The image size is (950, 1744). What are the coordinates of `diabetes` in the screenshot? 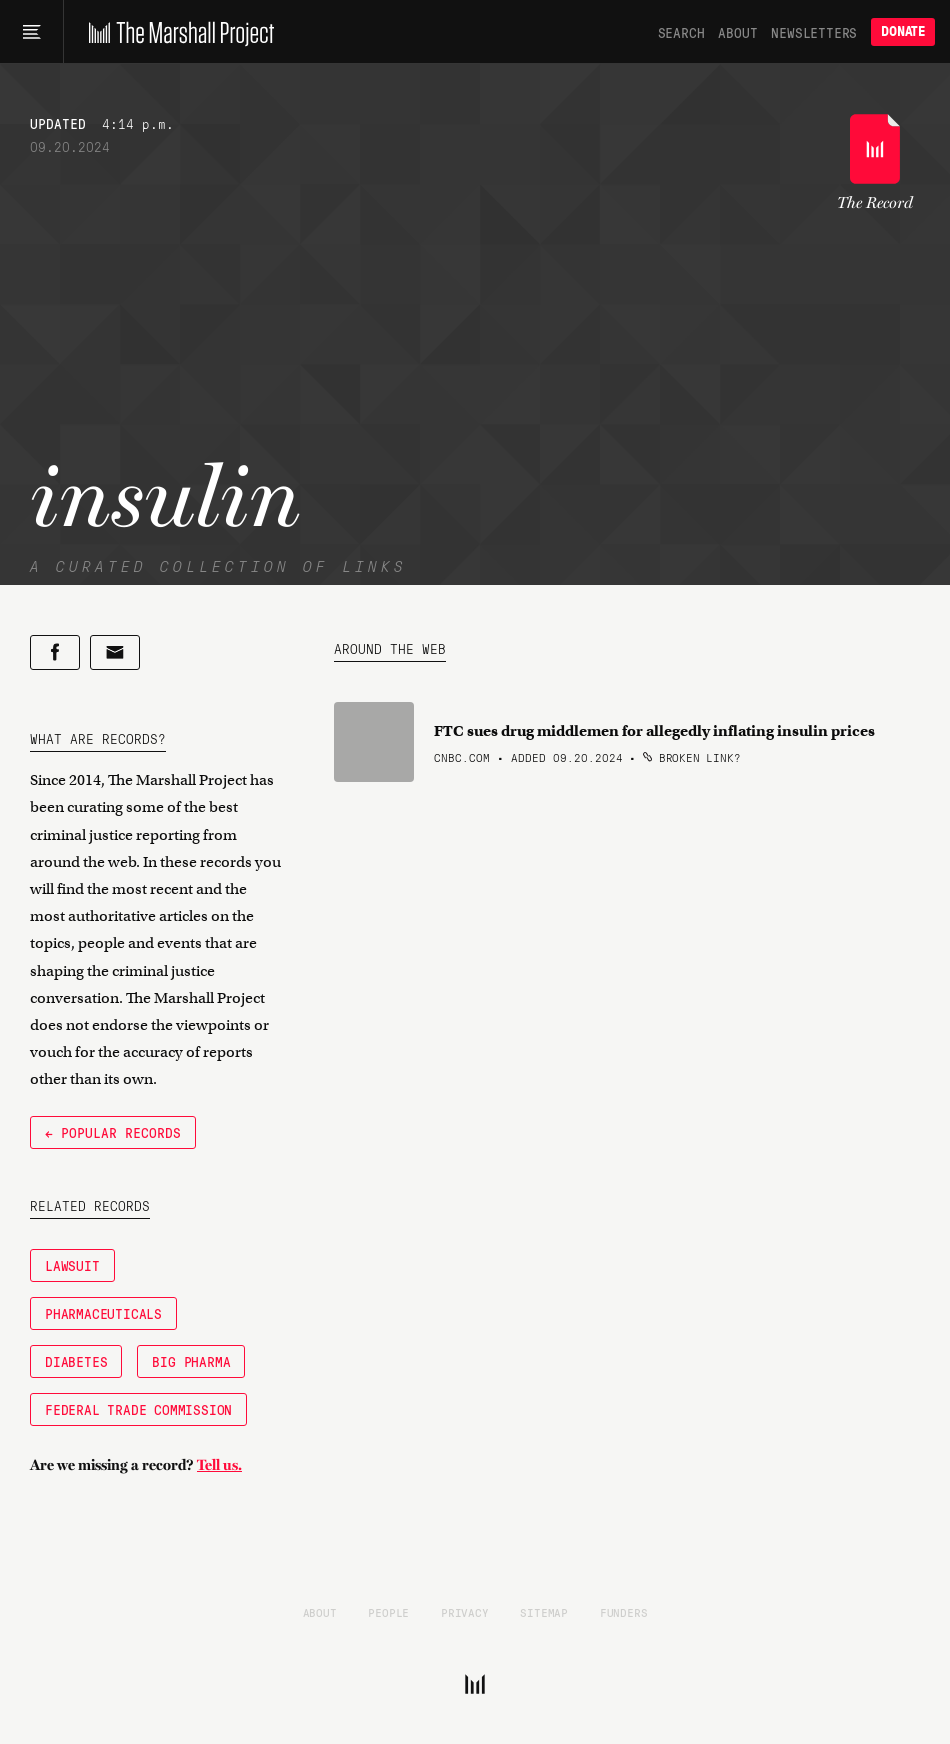 It's located at (76, 1361).